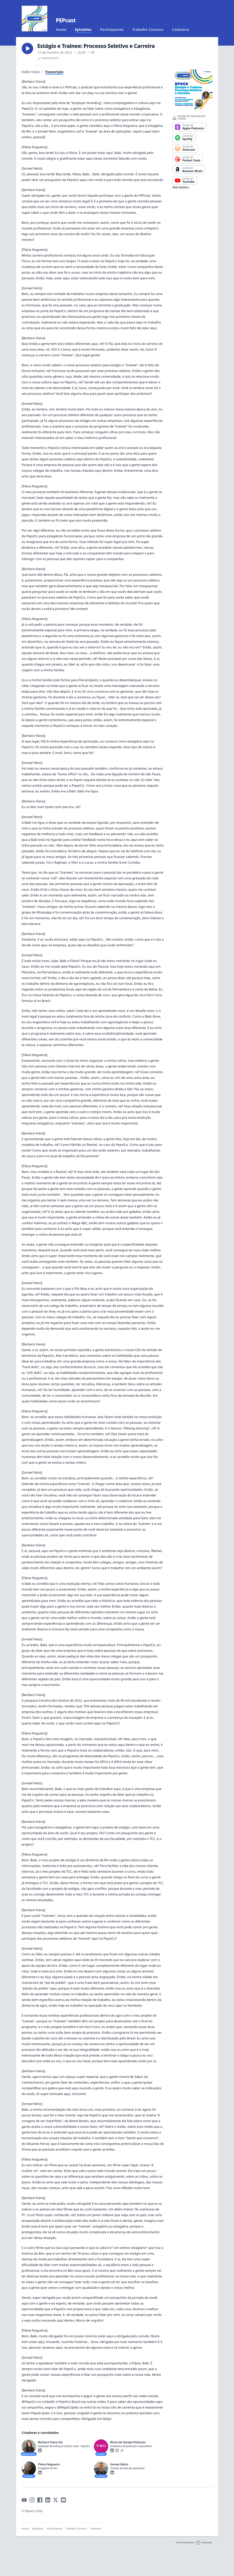 Image resolution: width=234 pixels, height=2576 pixels. I want to click on Cadastrar, so click(180, 29).